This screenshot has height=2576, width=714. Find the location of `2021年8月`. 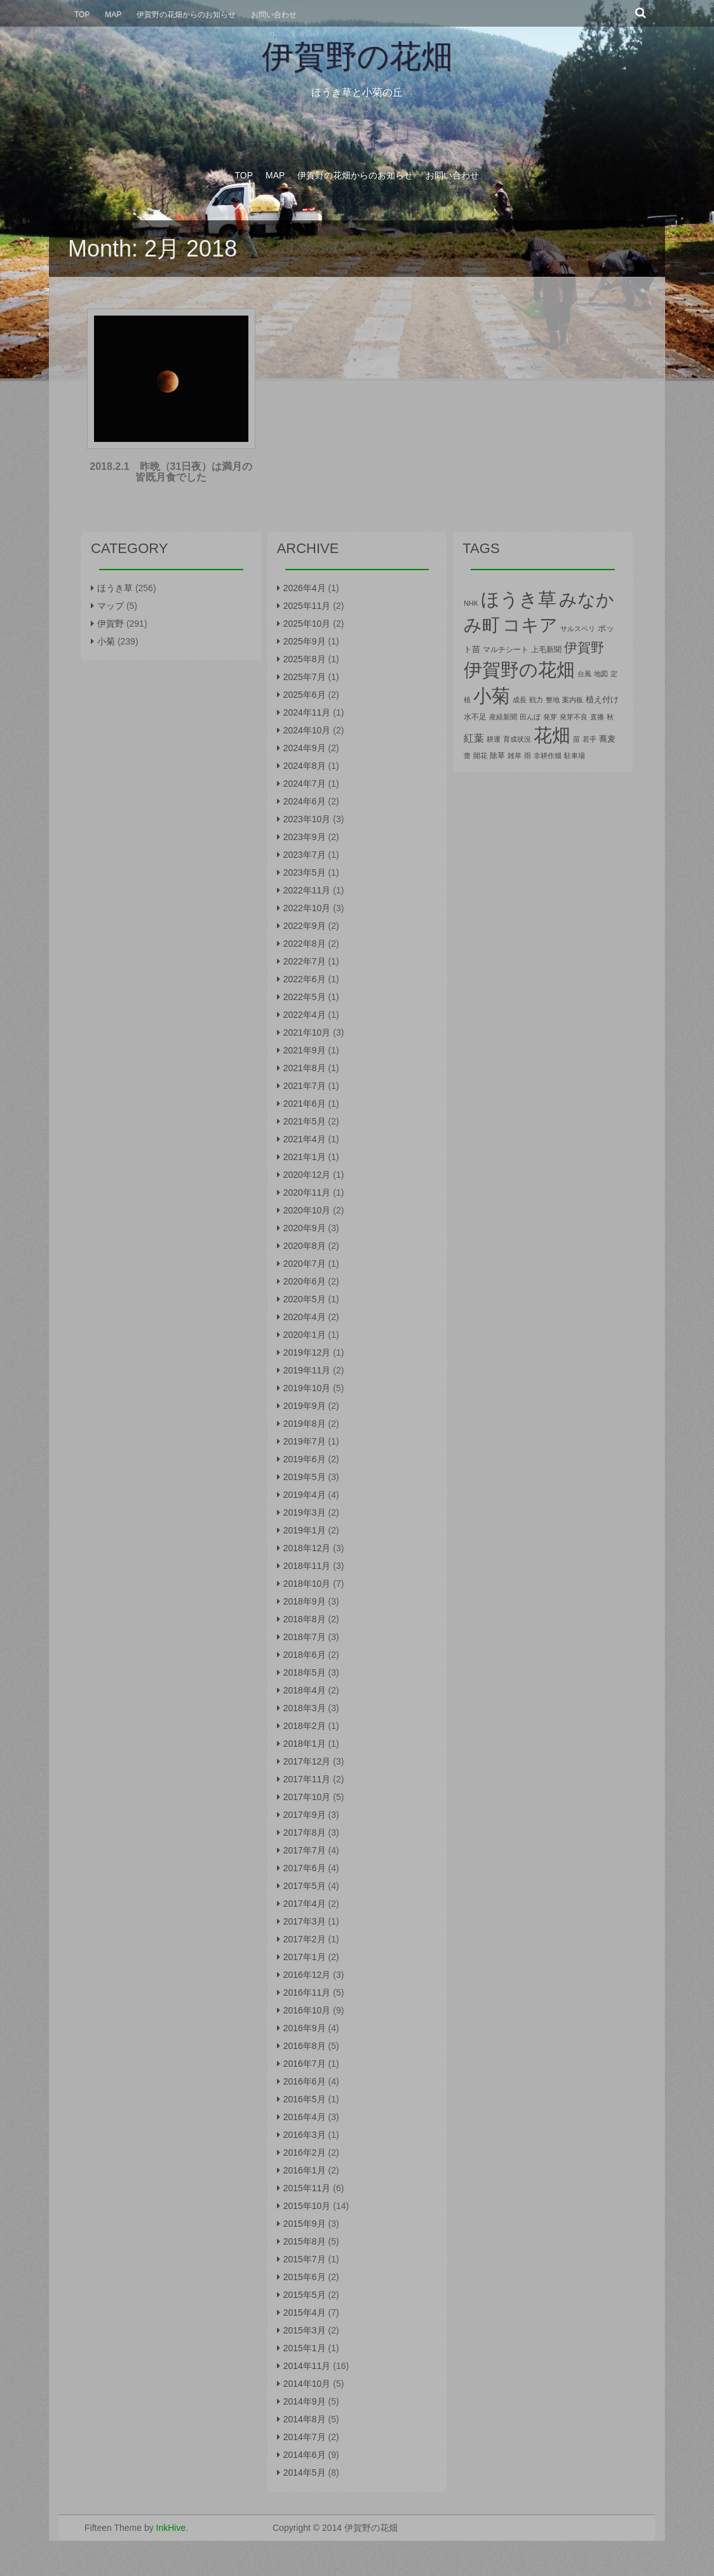

2021年8月 is located at coordinates (304, 1068).